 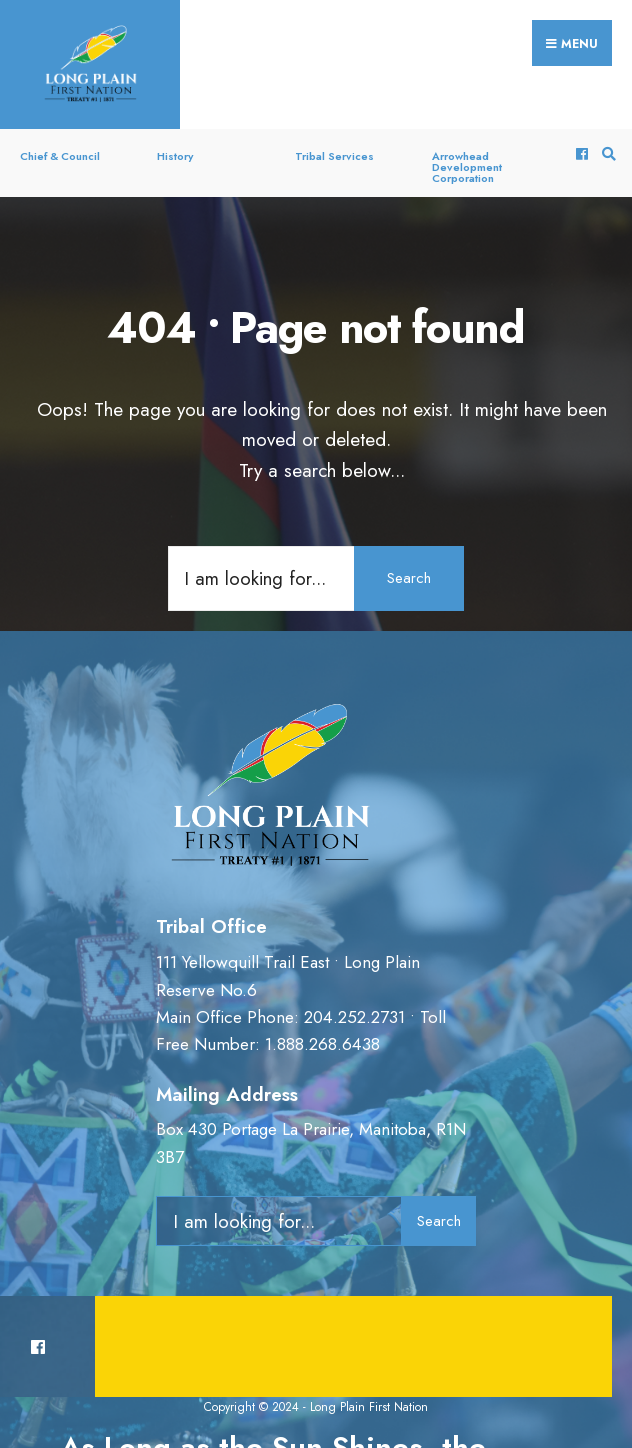 What do you see at coordinates (175, 156) in the screenshot?
I see `History` at bounding box center [175, 156].